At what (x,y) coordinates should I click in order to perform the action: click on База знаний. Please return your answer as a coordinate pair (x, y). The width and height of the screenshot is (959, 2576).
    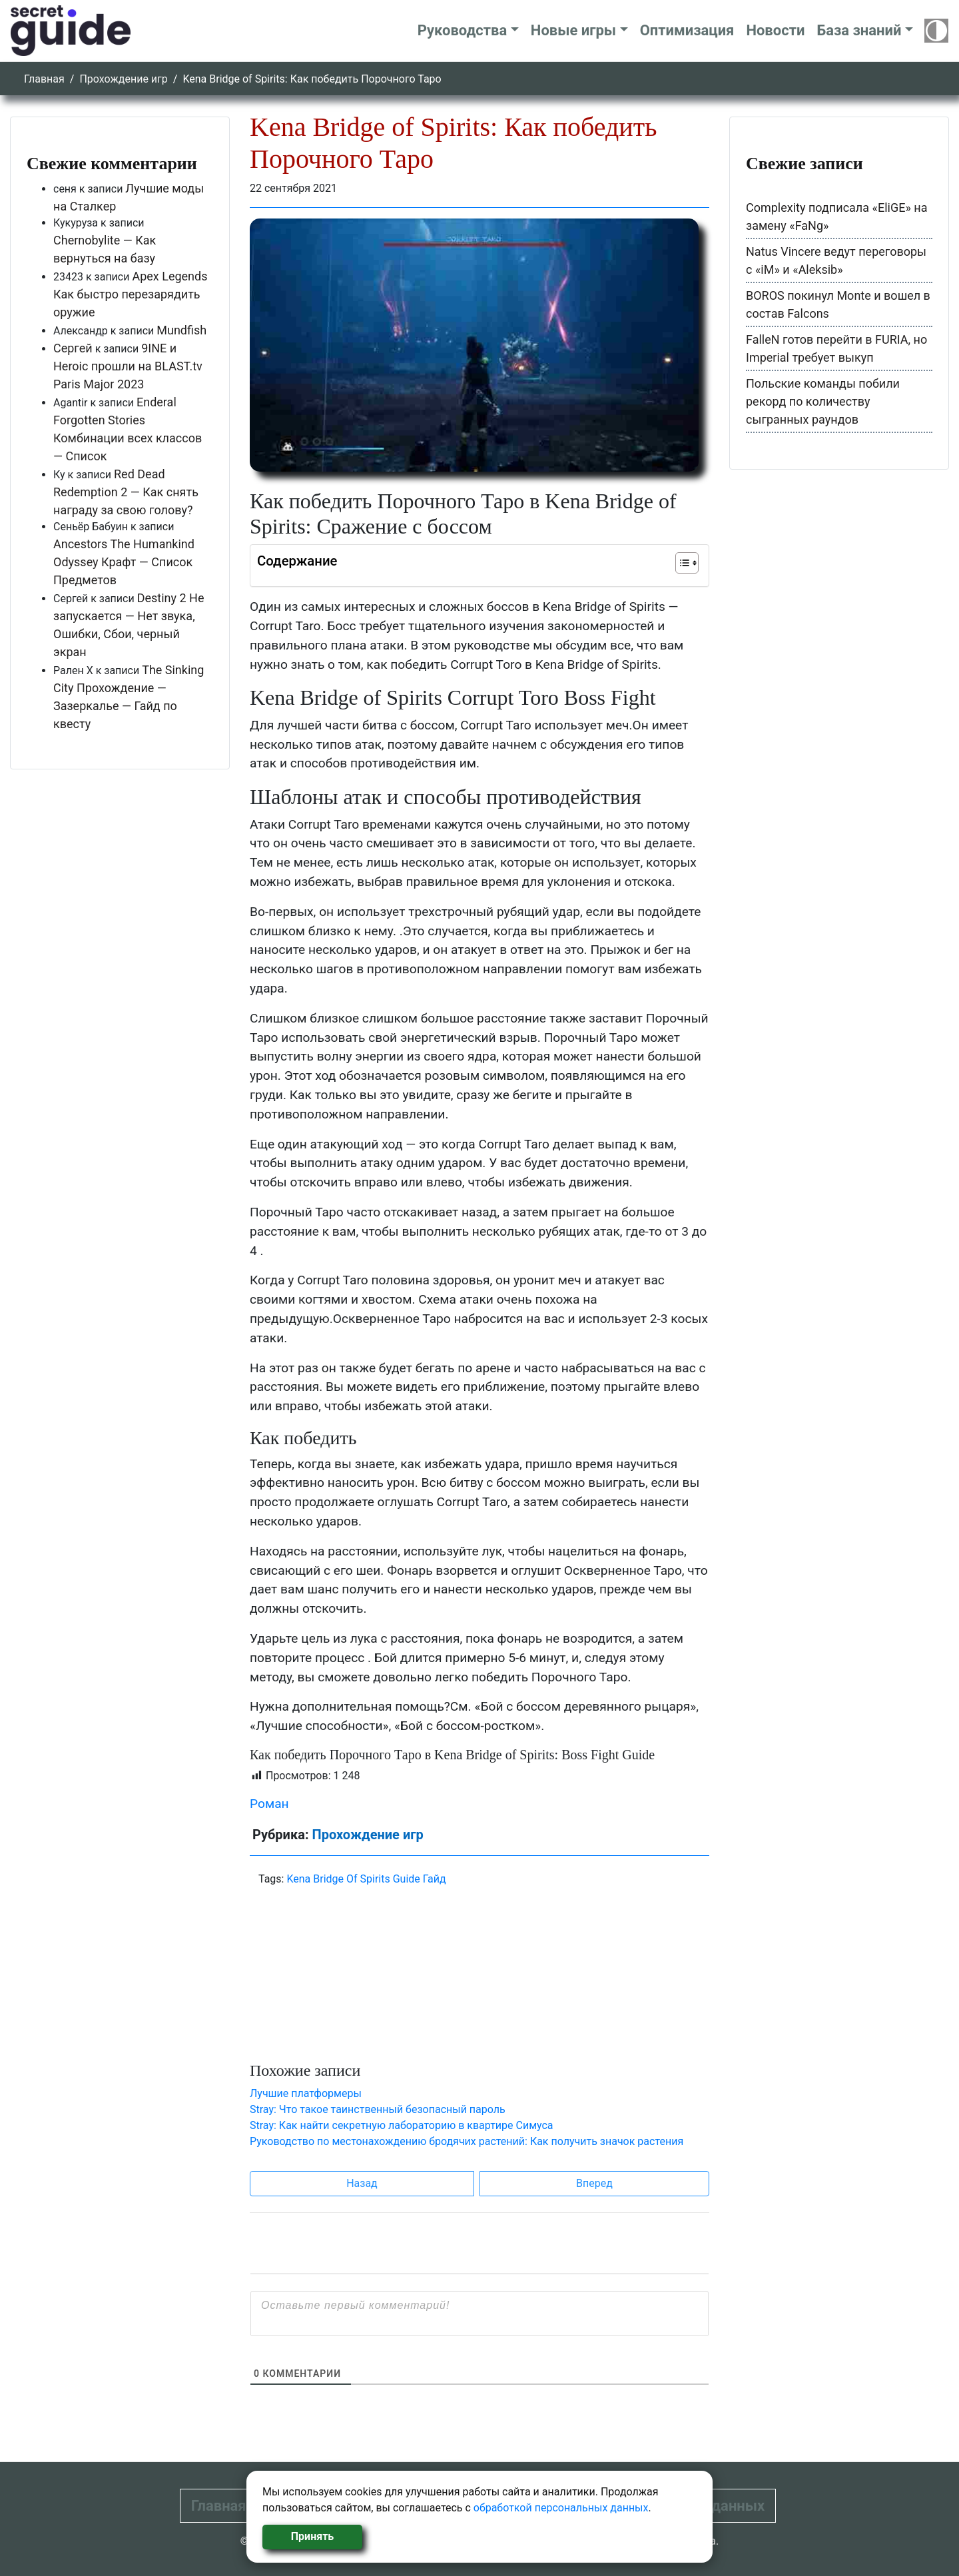
    Looking at the image, I should click on (858, 30).